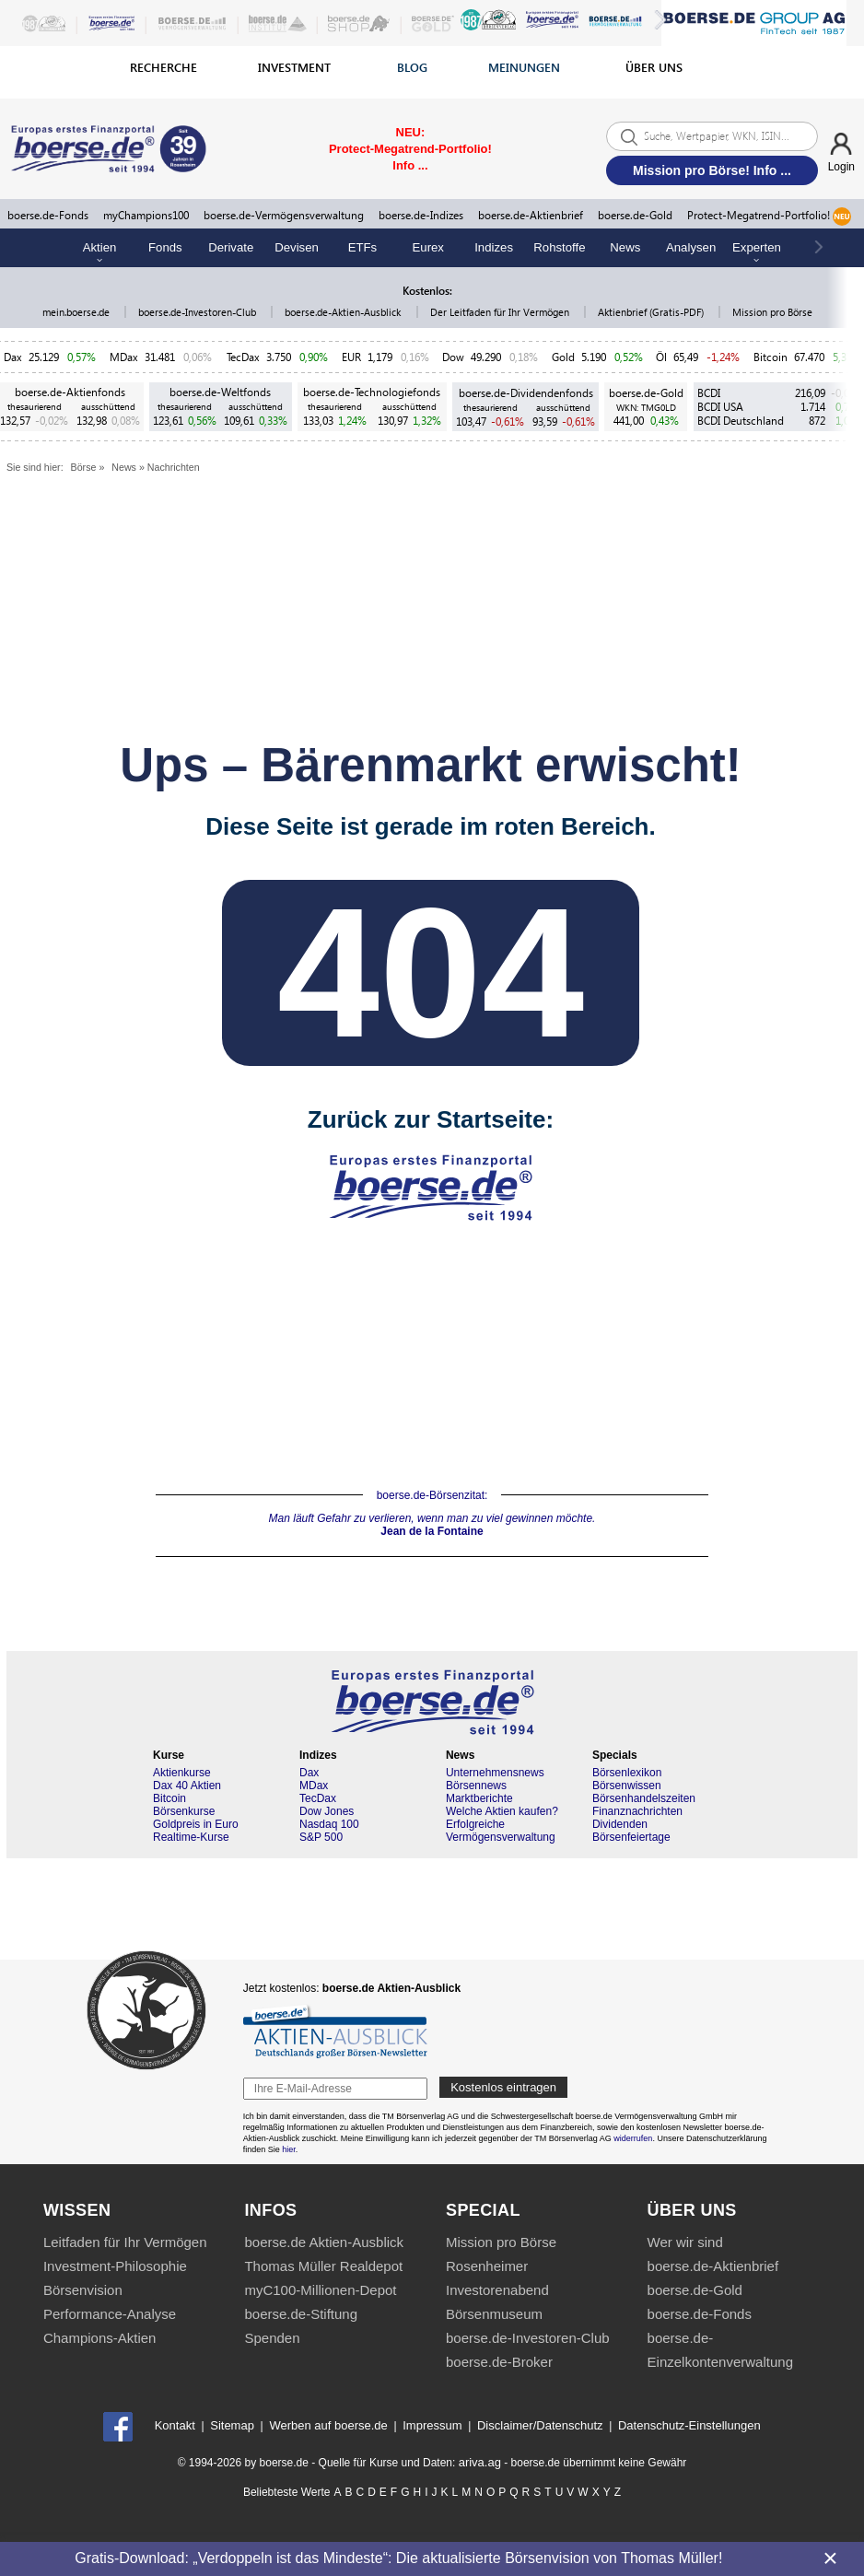  What do you see at coordinates (559, 247) in the screenshot?
I see `Rohstoffe` at bounding box center [559, 247].